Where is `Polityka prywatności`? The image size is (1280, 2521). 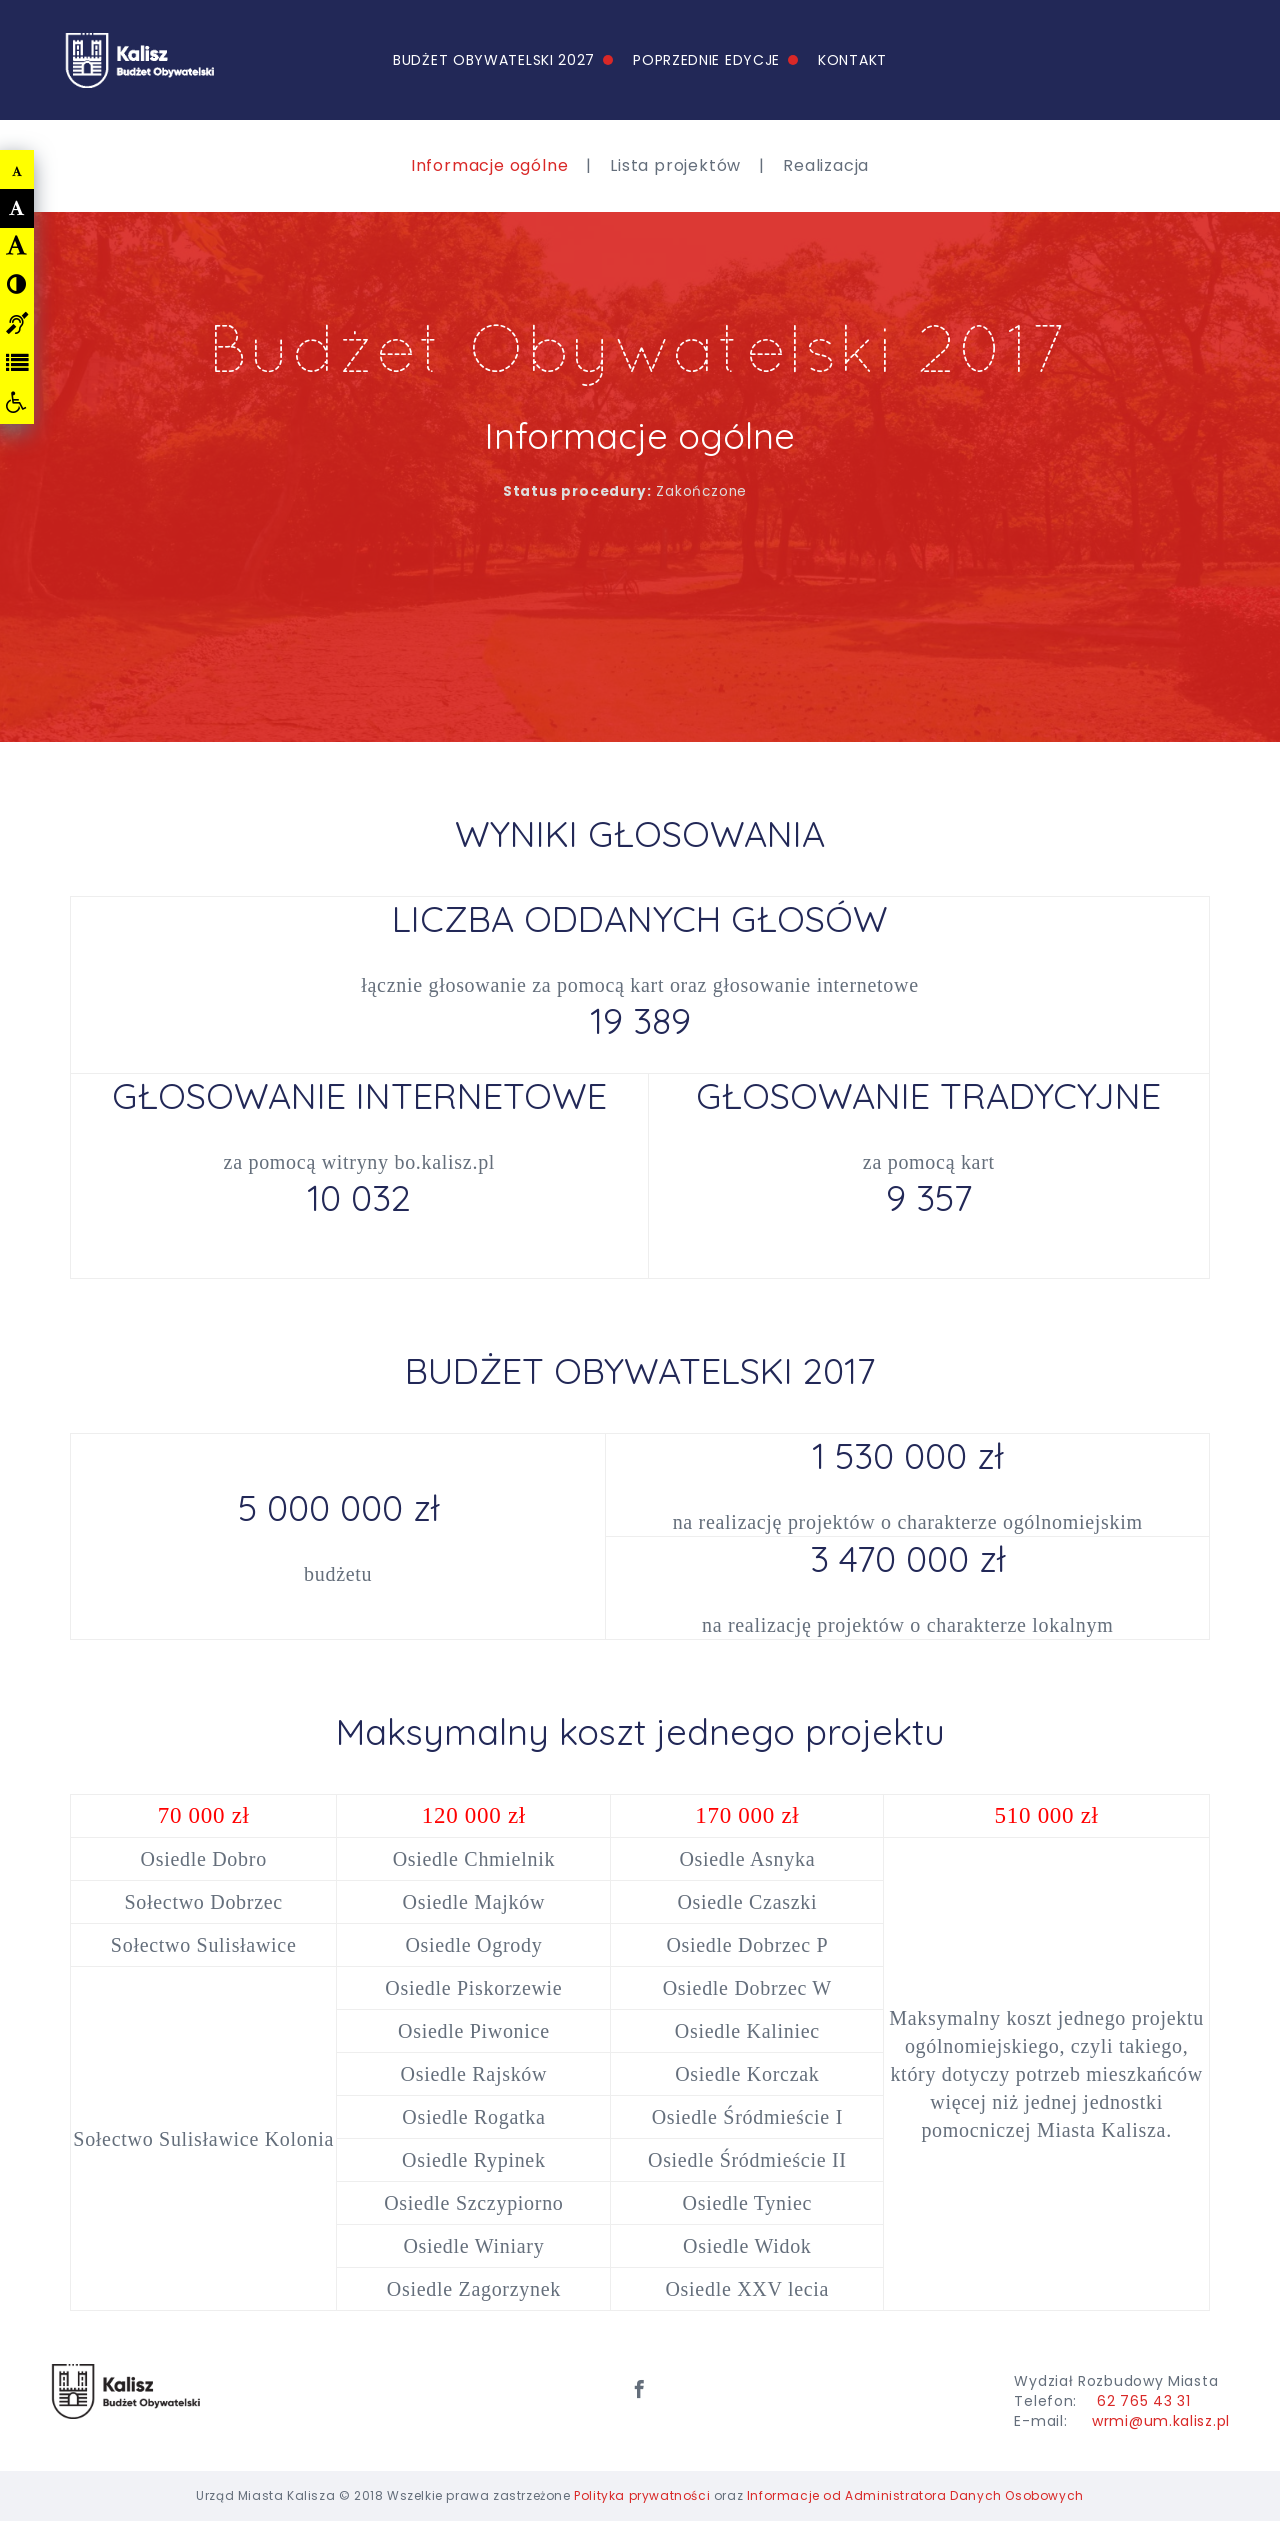 Polityka prywatności is located at coordinates (642, 2495).